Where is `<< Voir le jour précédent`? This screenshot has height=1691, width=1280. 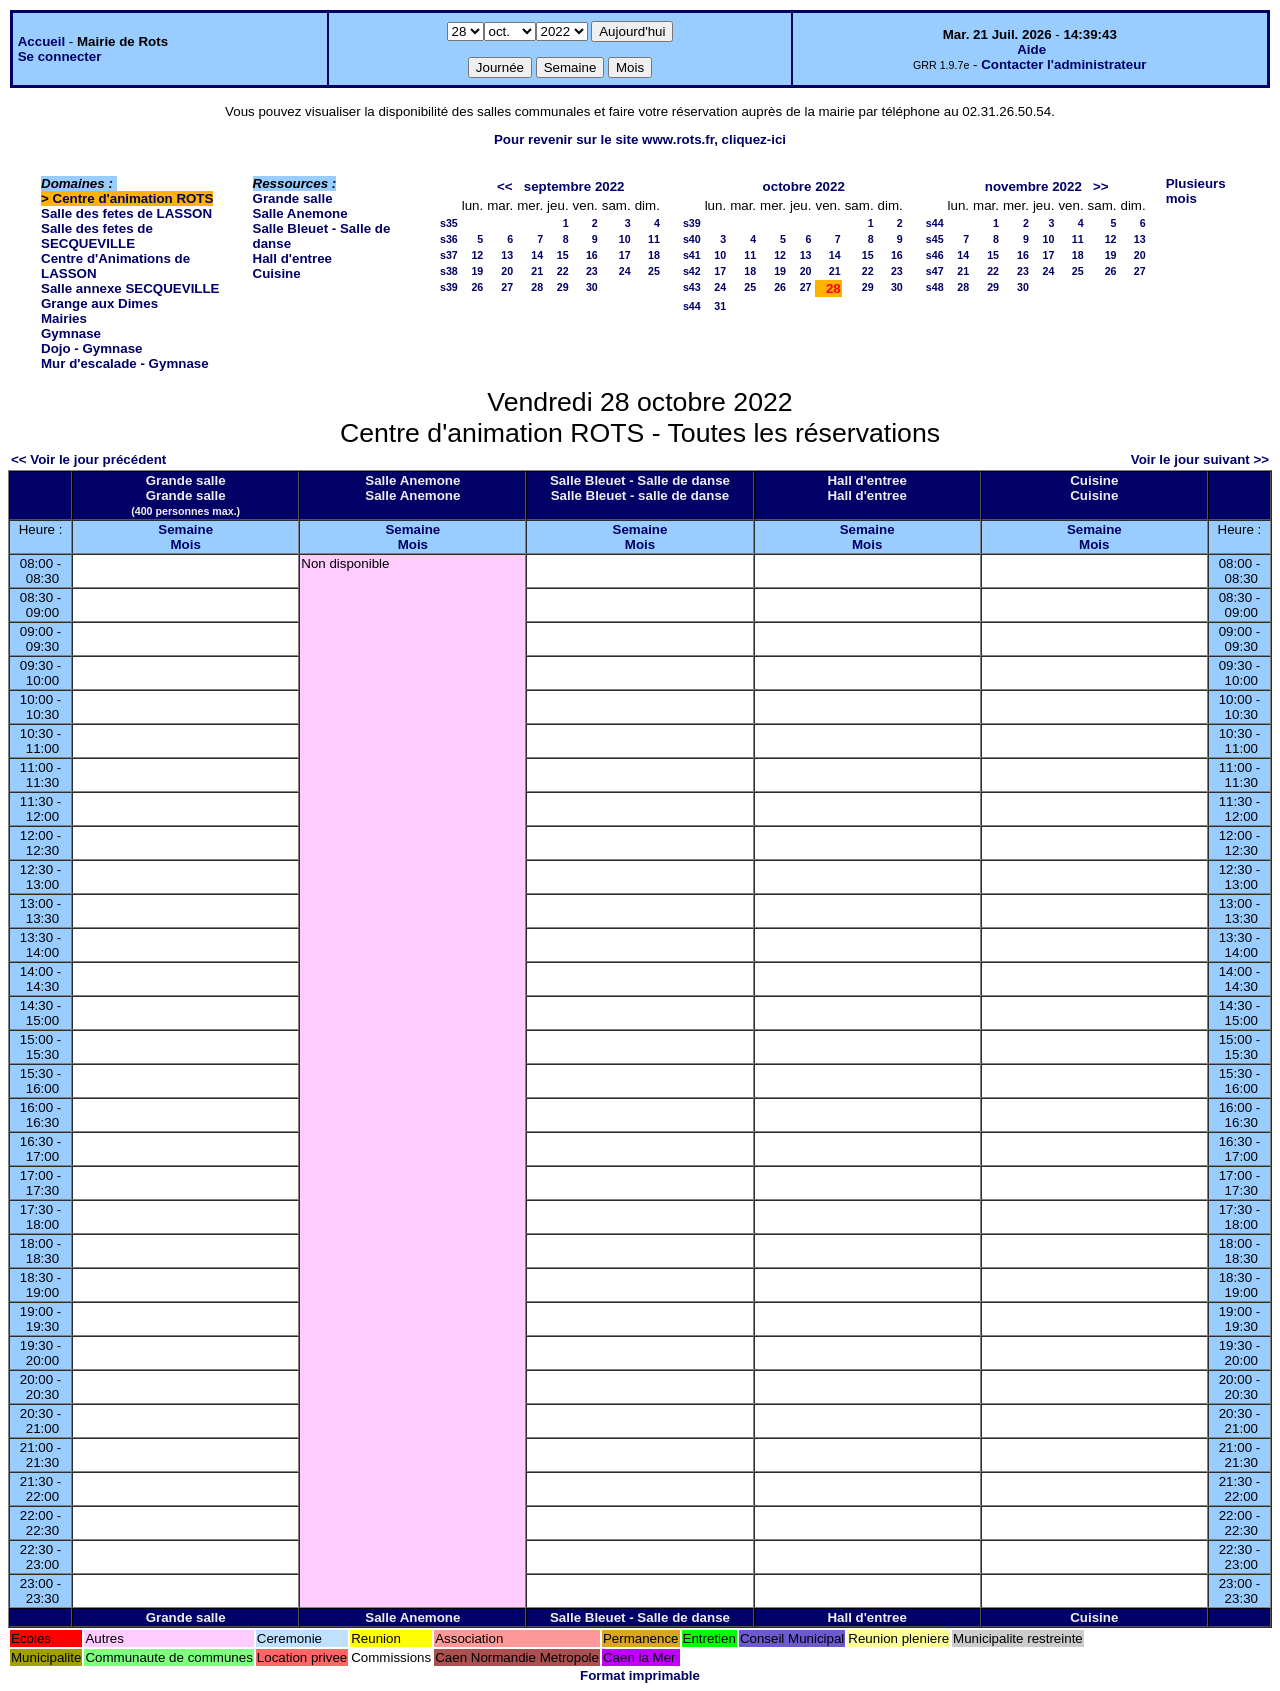 << Voir le jour précédent is located at coordinates (88, 459).